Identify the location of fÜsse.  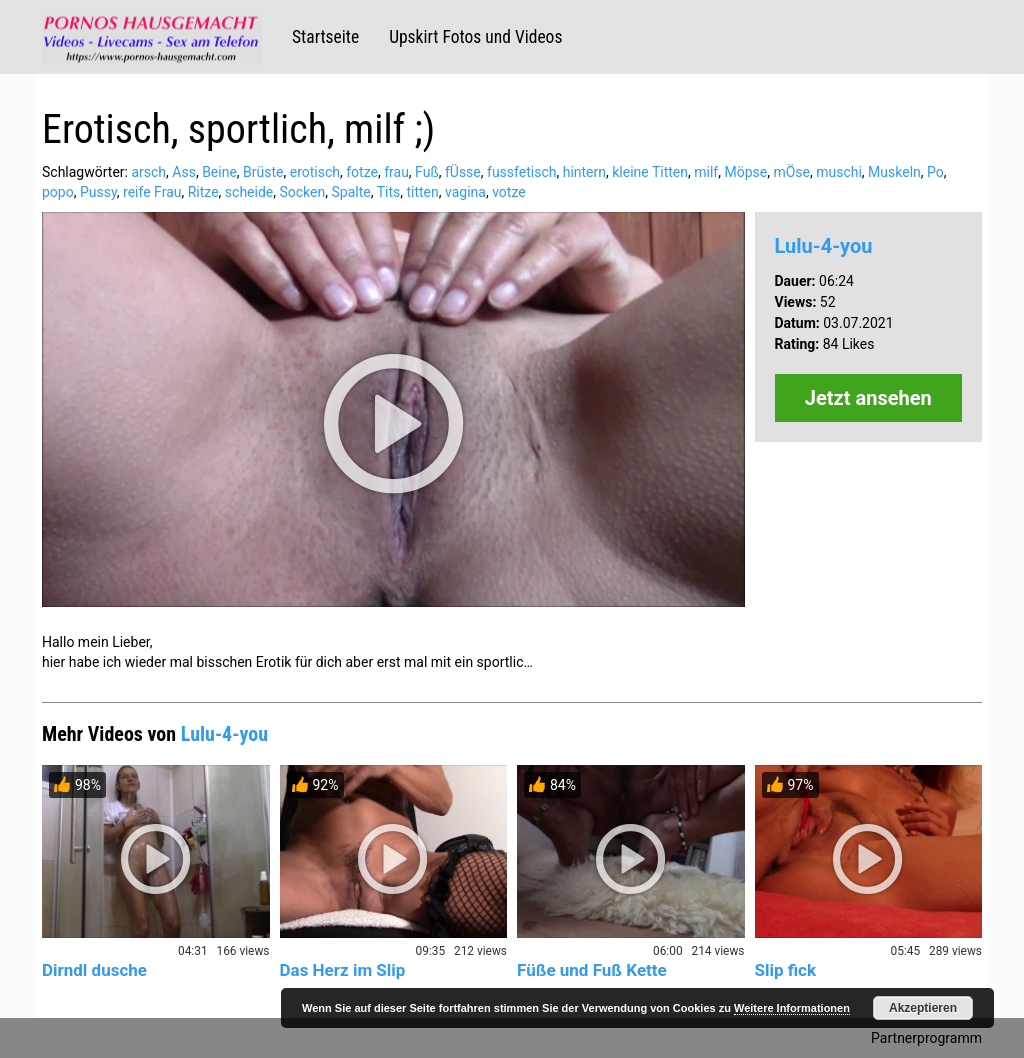
(463, 172).